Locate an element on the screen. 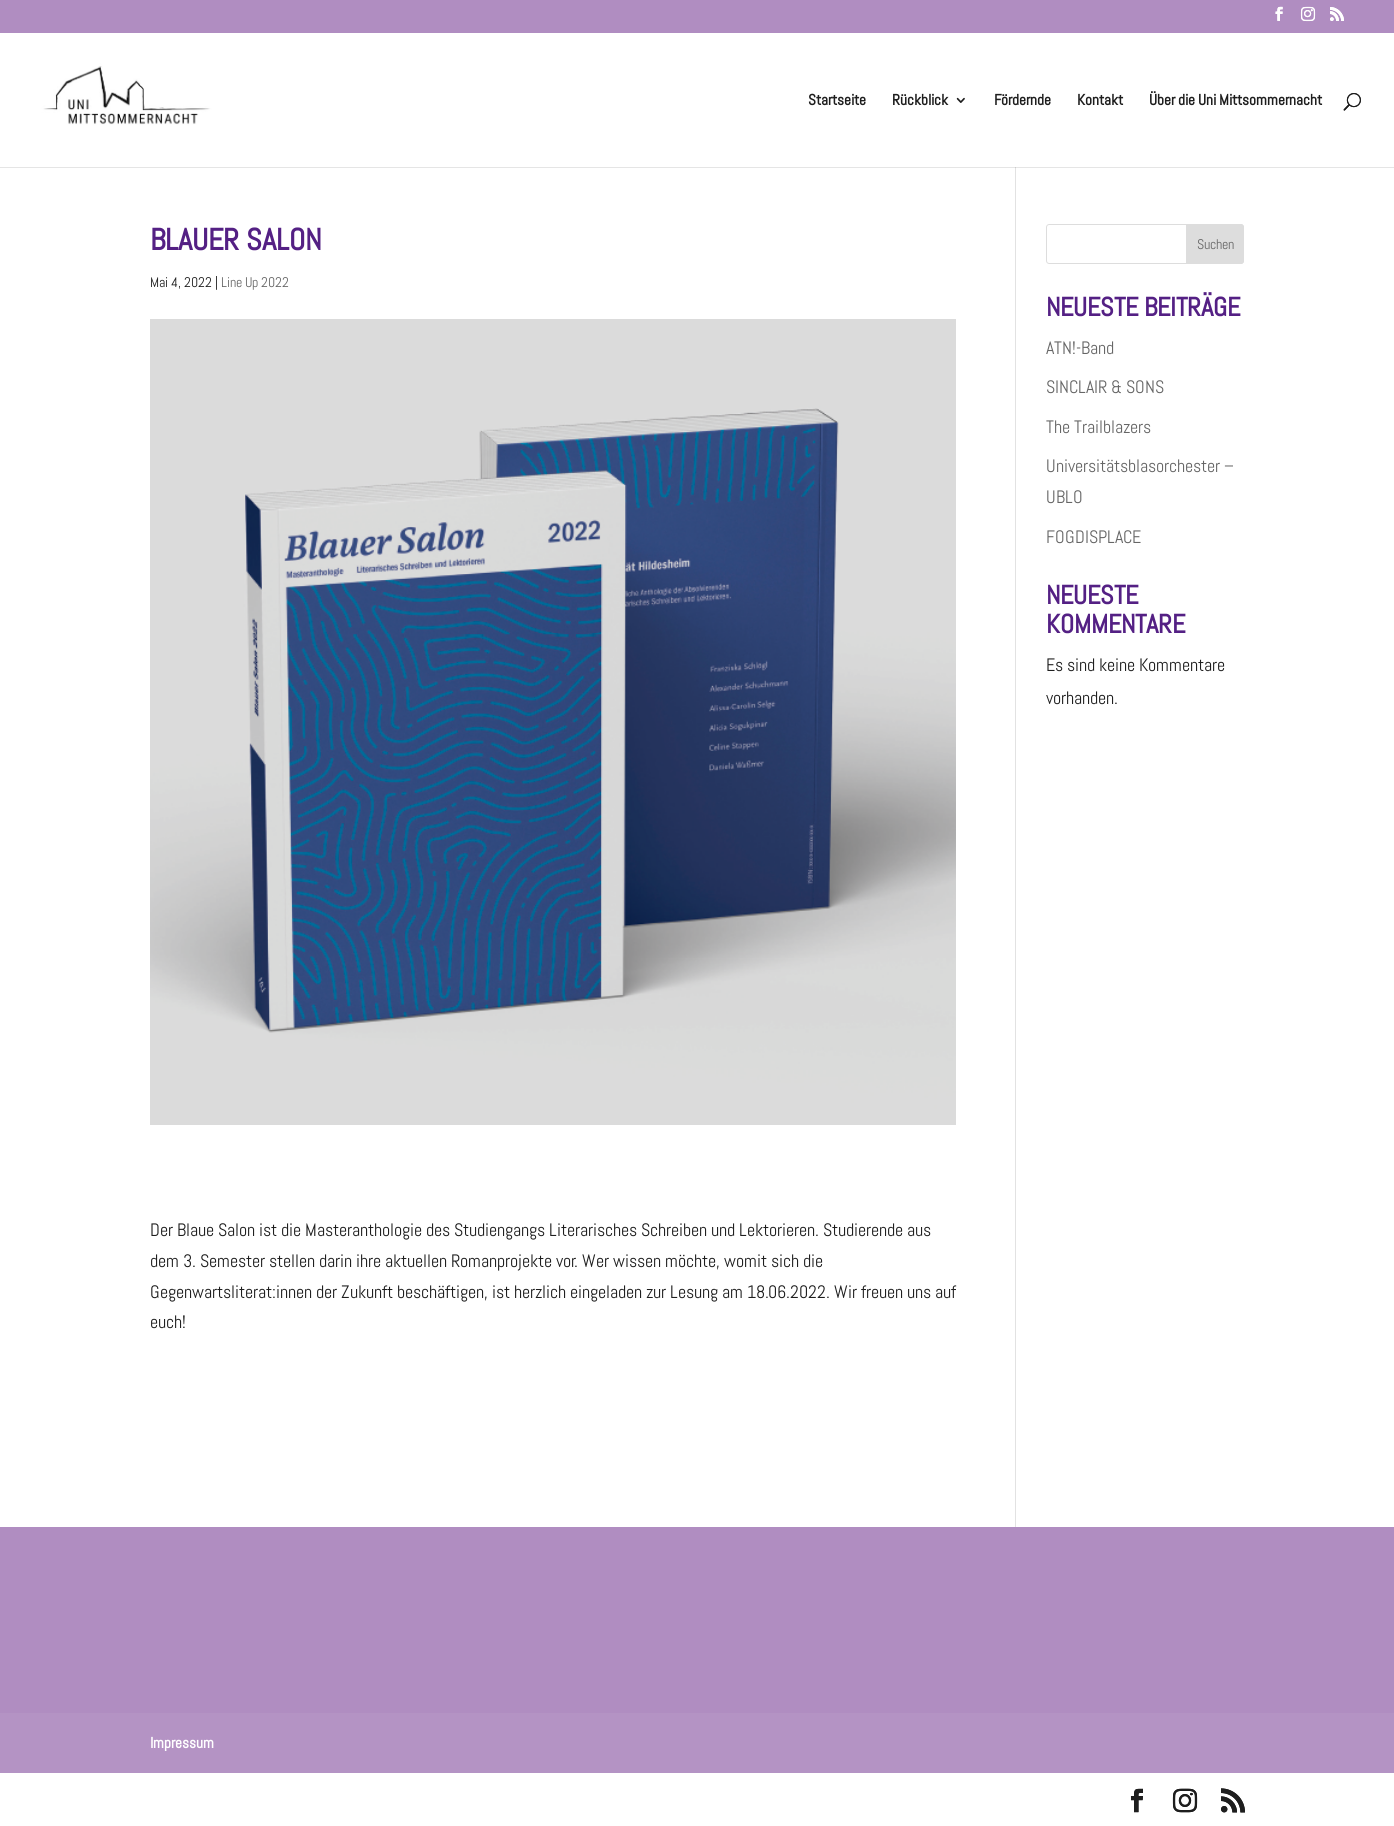 The image size is (1394, 1826). Impressum is located at coordinates (182, 1742).